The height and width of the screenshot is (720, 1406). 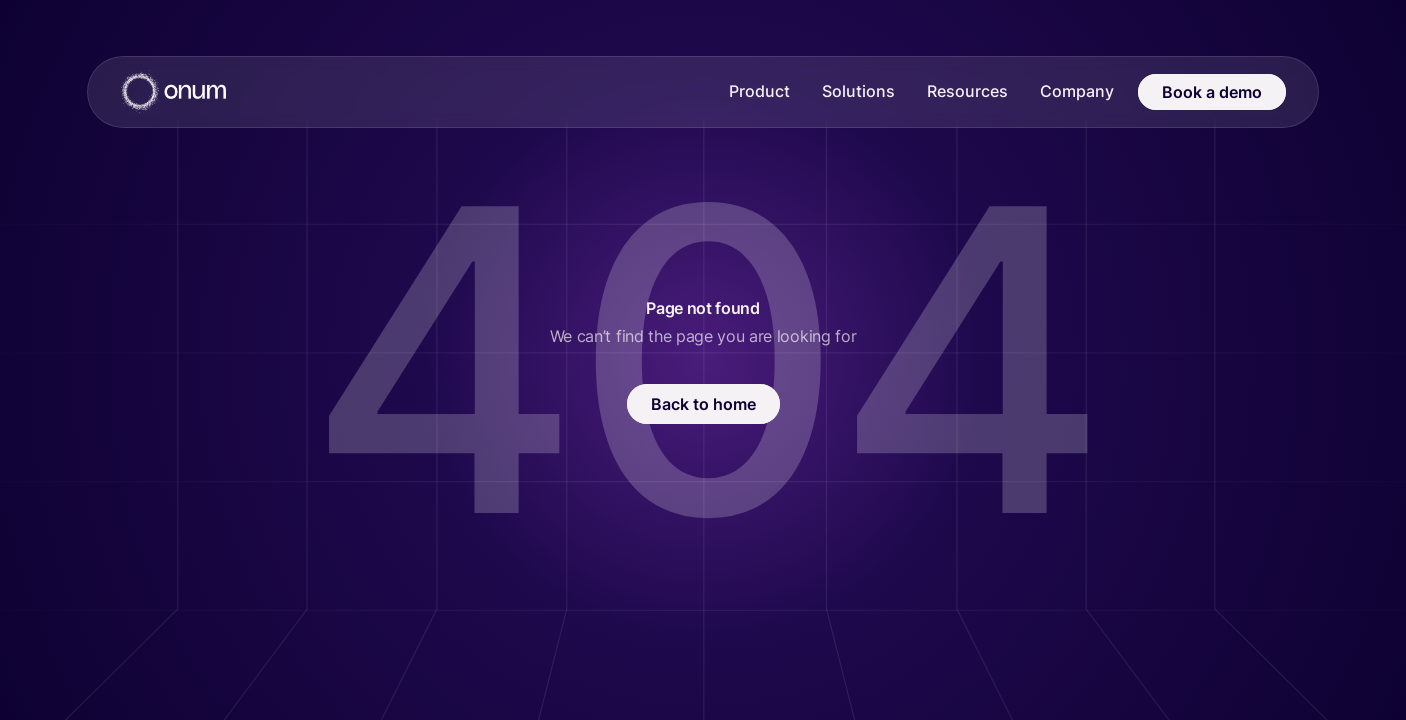 I want to click on Product, so click(x=759, y=91).